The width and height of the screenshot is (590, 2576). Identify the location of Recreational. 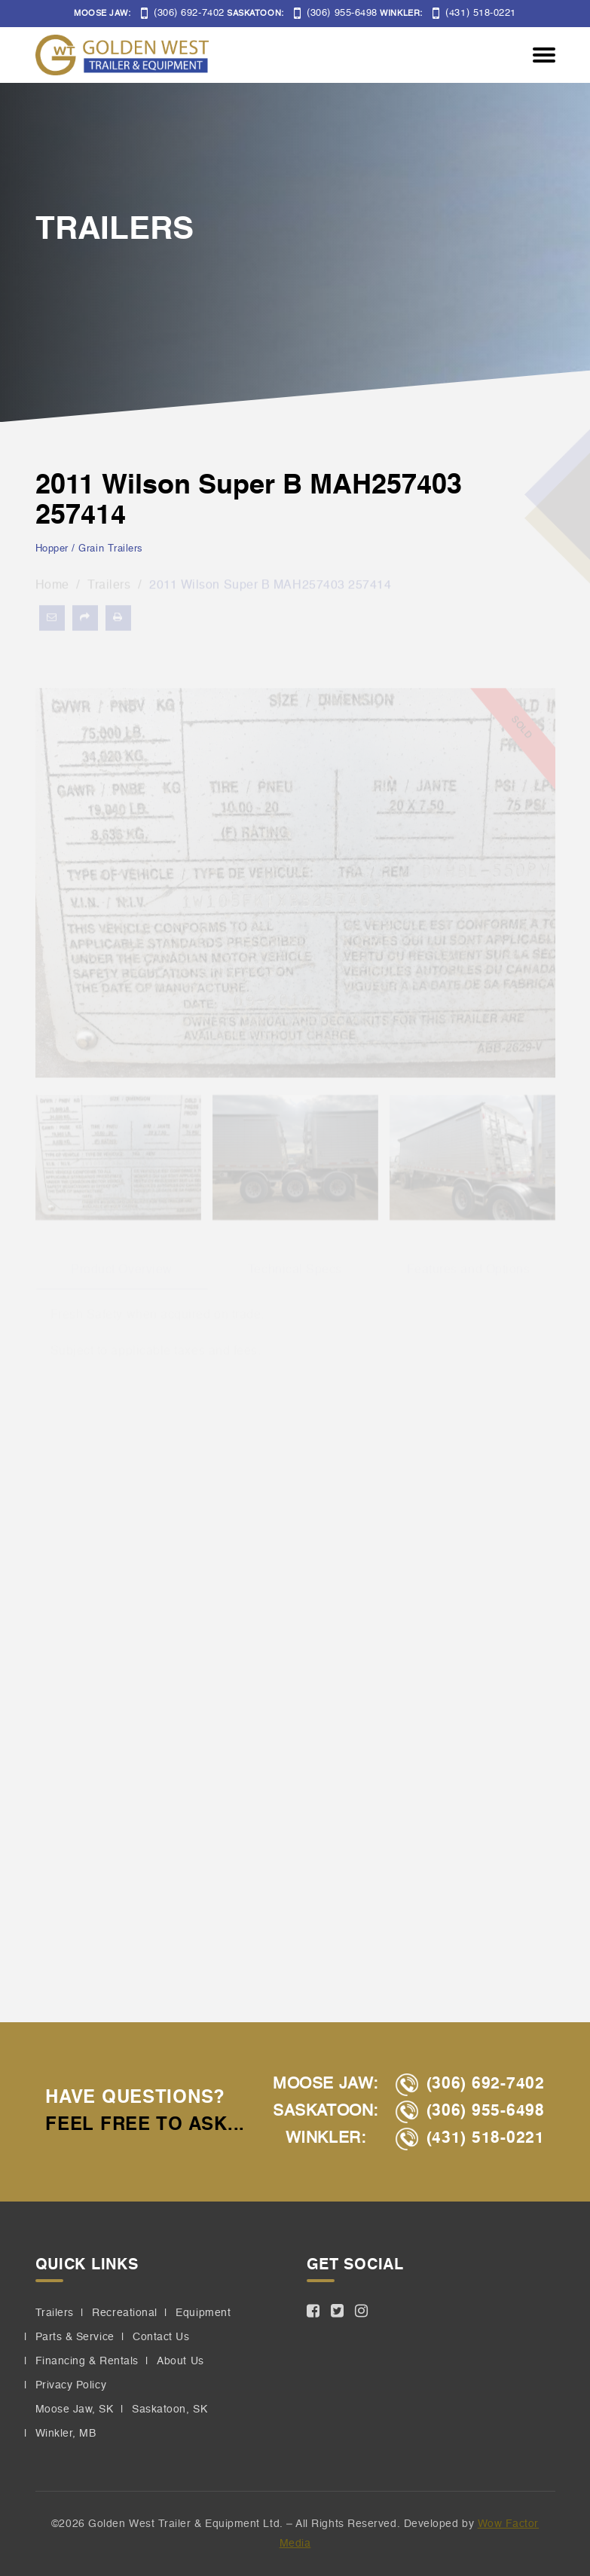
(124, 2313).